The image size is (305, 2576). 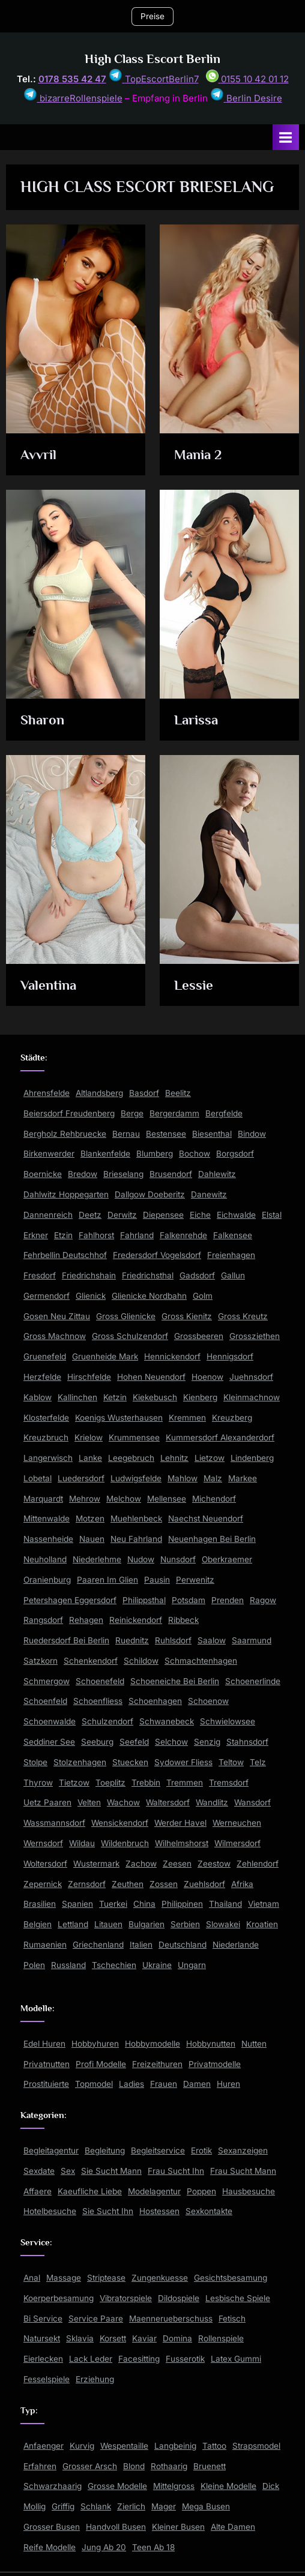 I want to click on Thailand, so click(x=225, y=1904).